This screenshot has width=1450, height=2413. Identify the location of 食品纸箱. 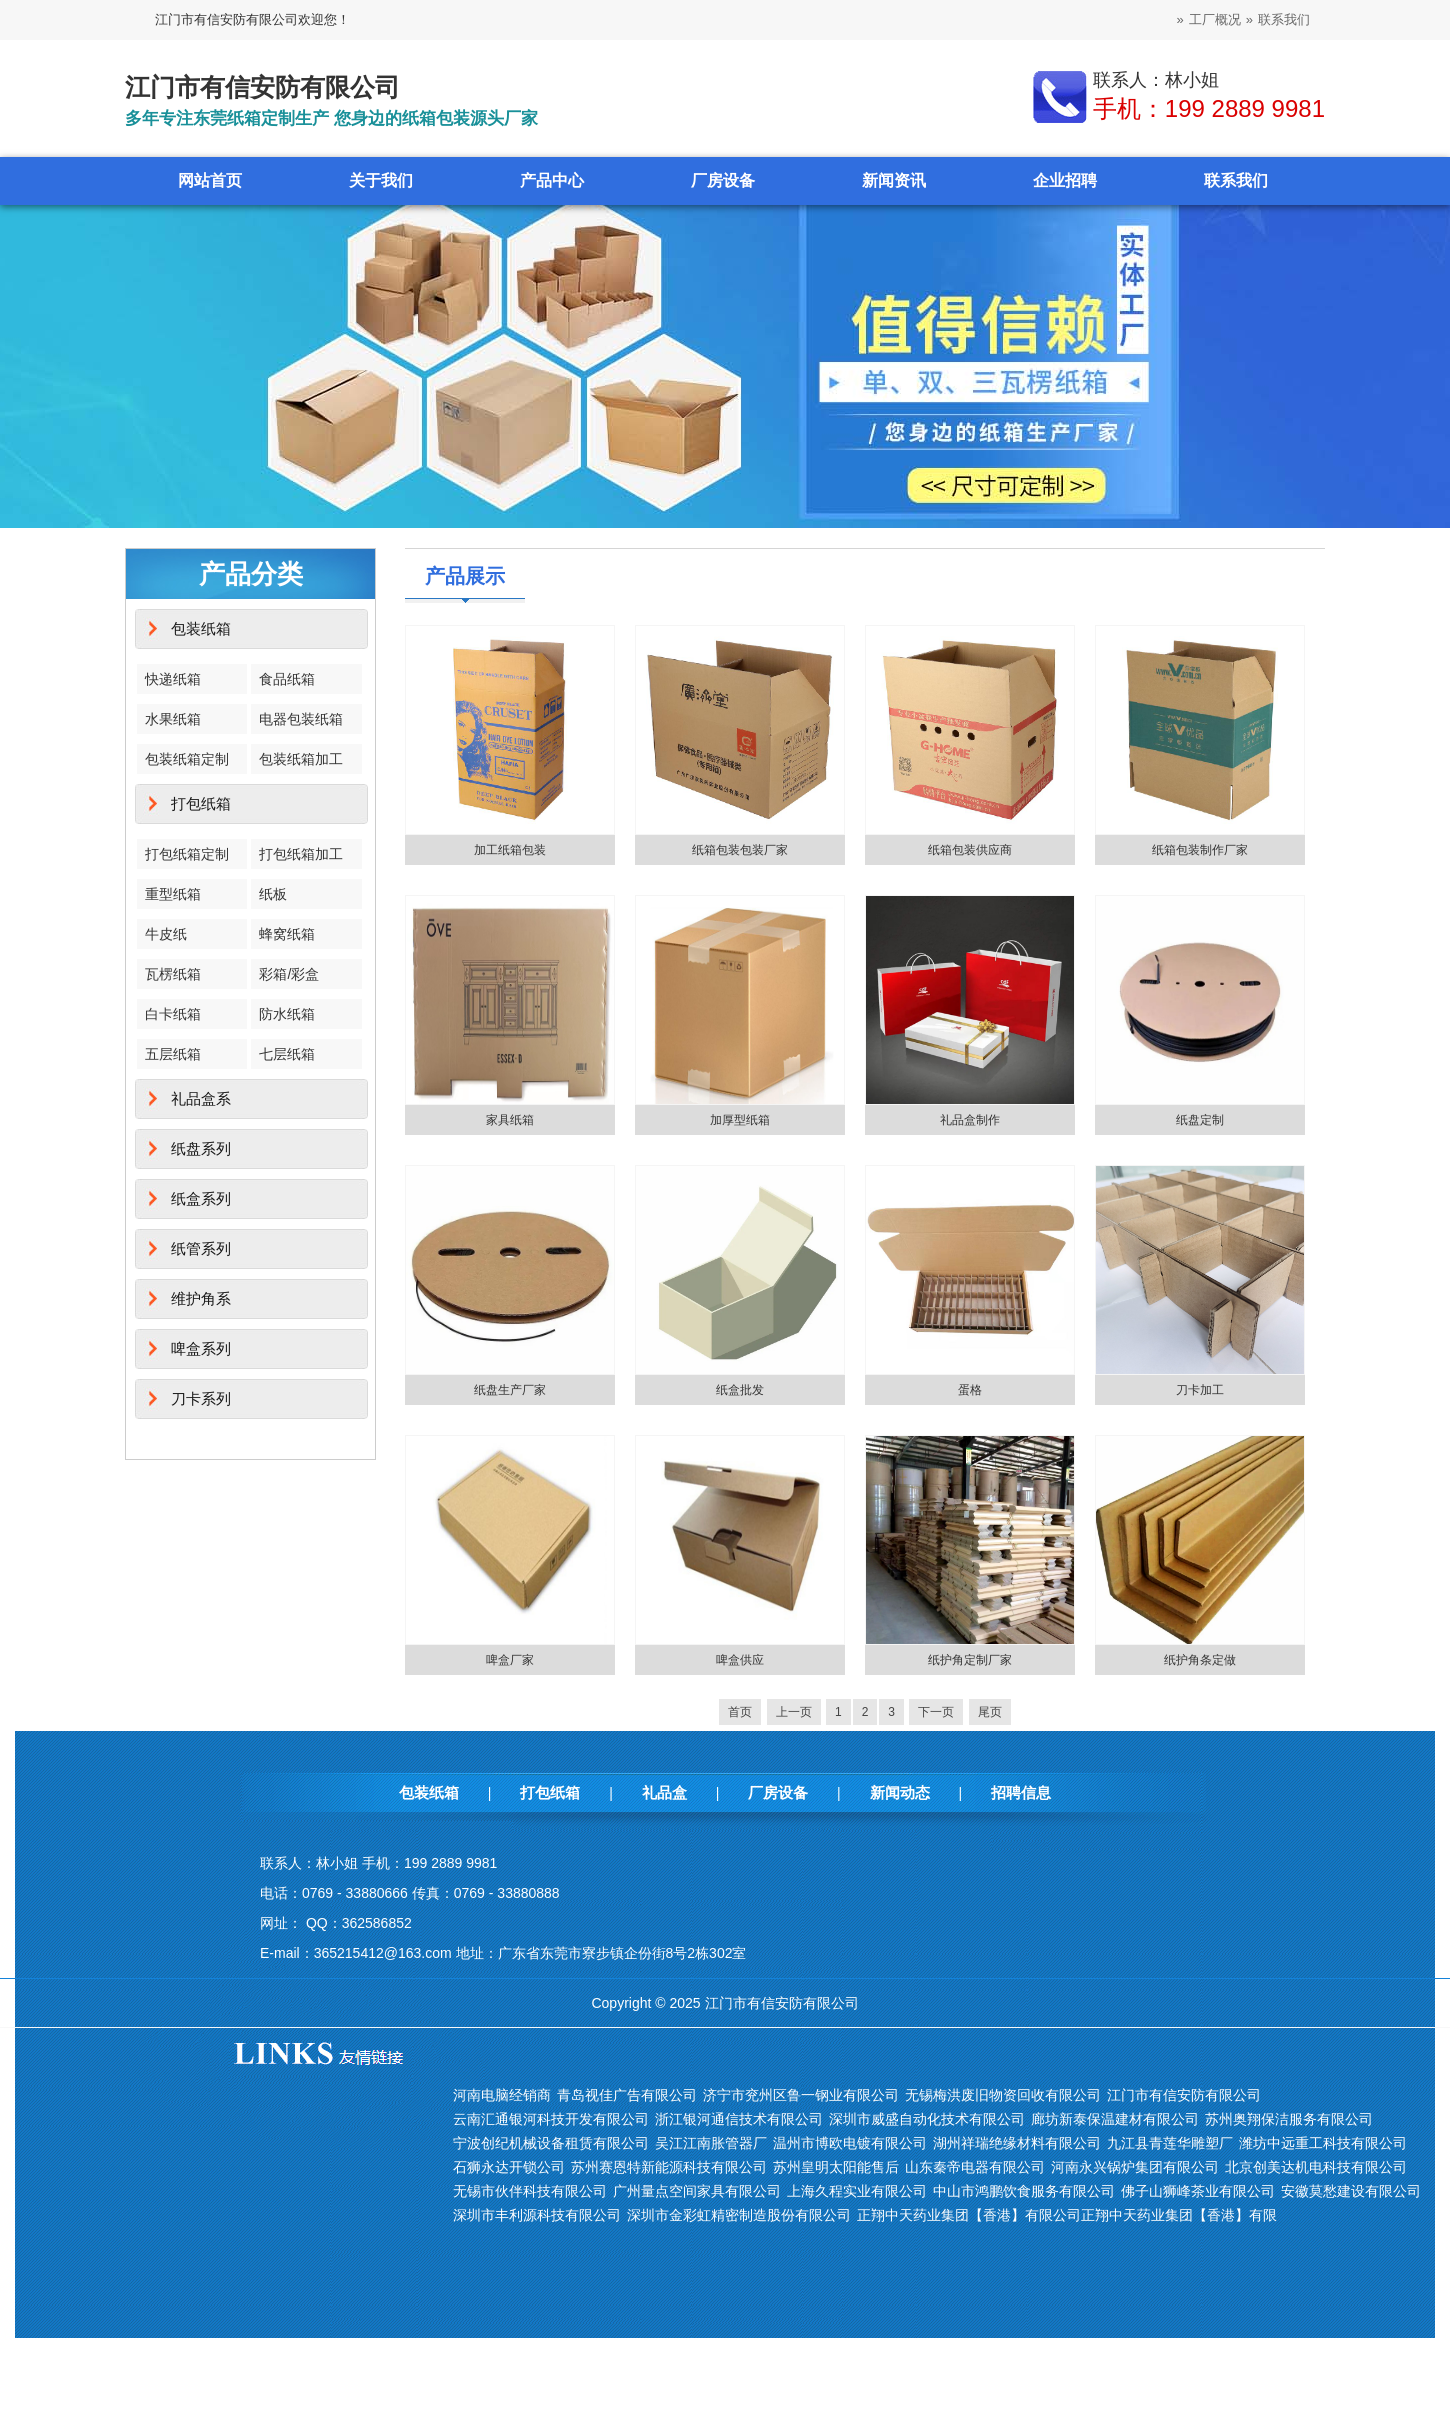
(287, 679).